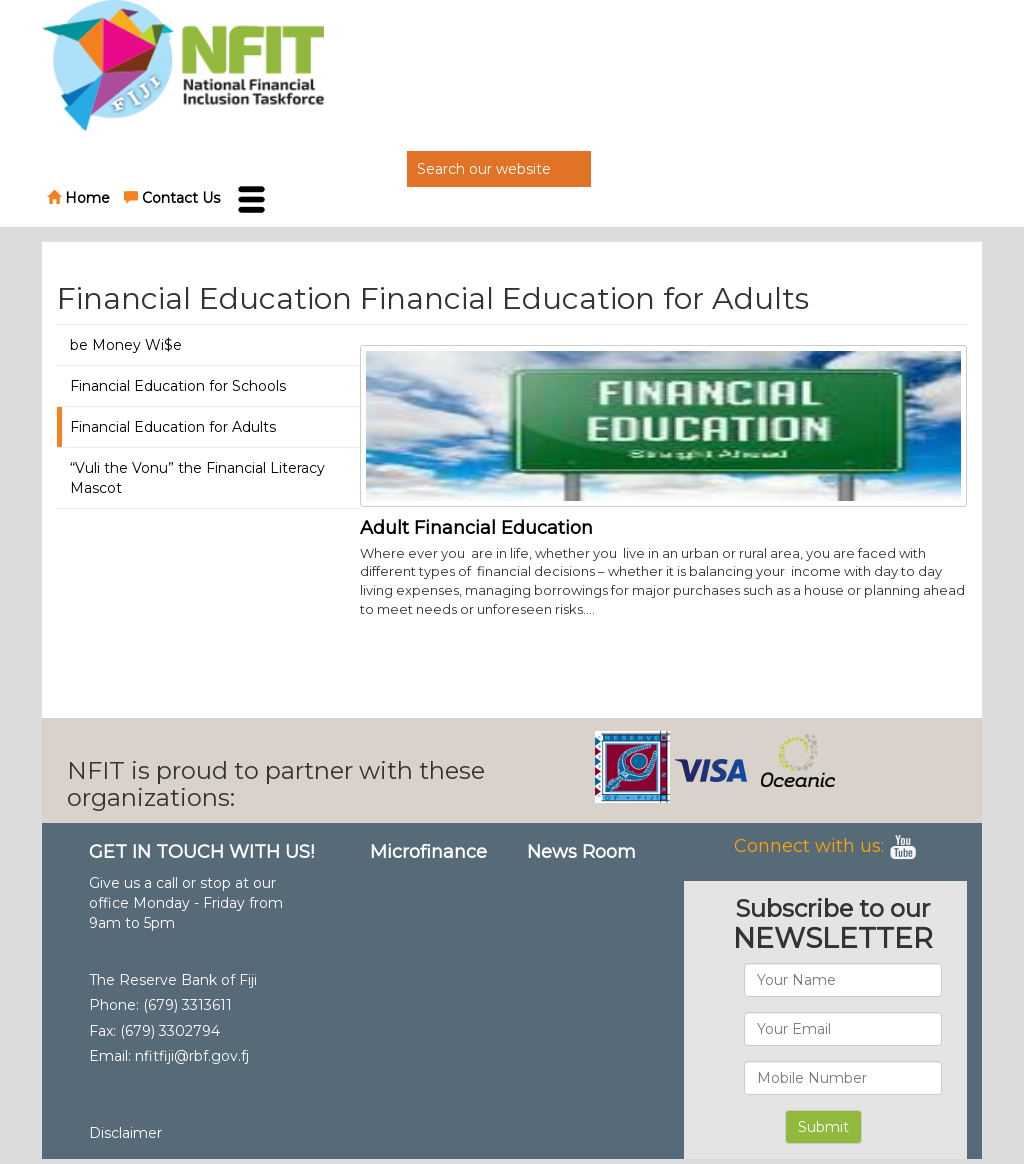 The width and height of the screenshot is (1024, 1164). Describe the element at coordinates (476, 528) in the screenshot. I see `Adult Financial Education` at that location.